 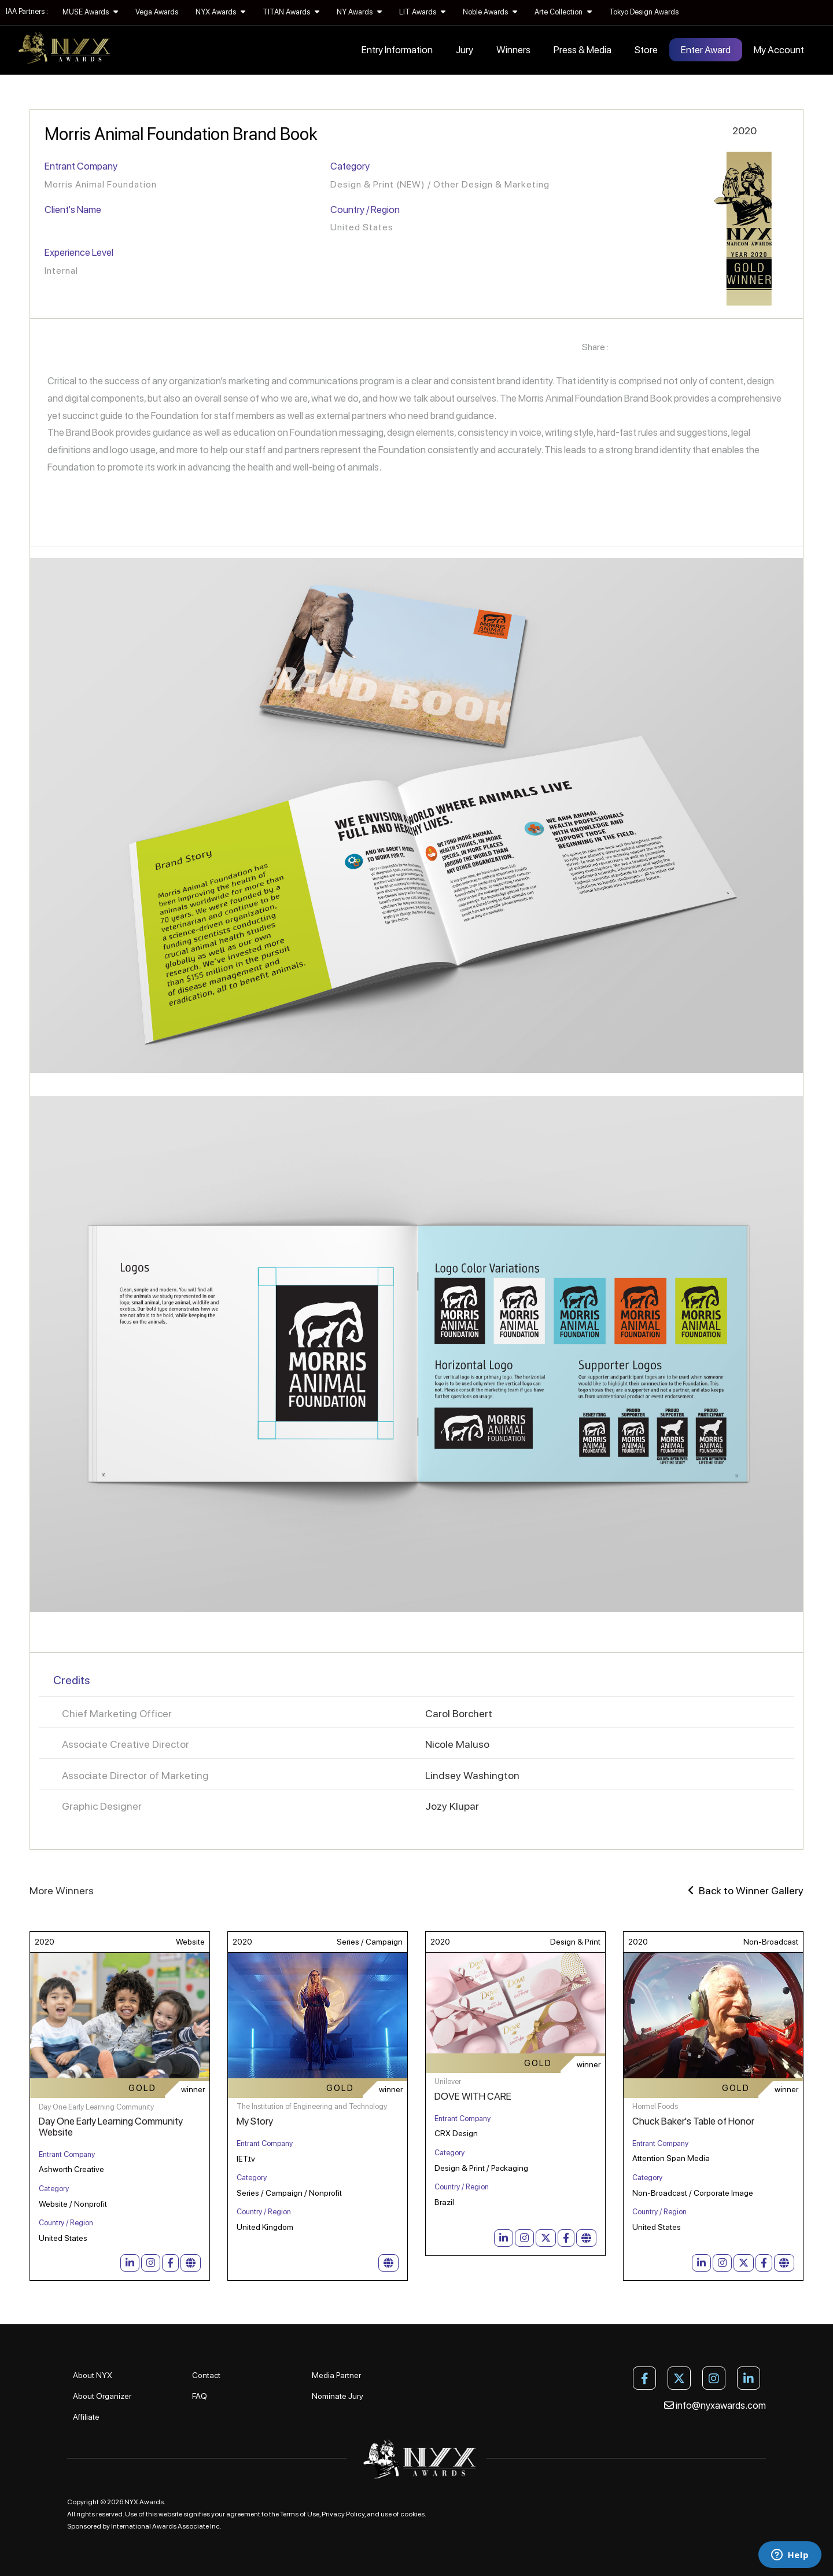 What do you see at coordinates (706, 50) in the screenshot?
I see `Enter Award` at bounding box center [706, 50].